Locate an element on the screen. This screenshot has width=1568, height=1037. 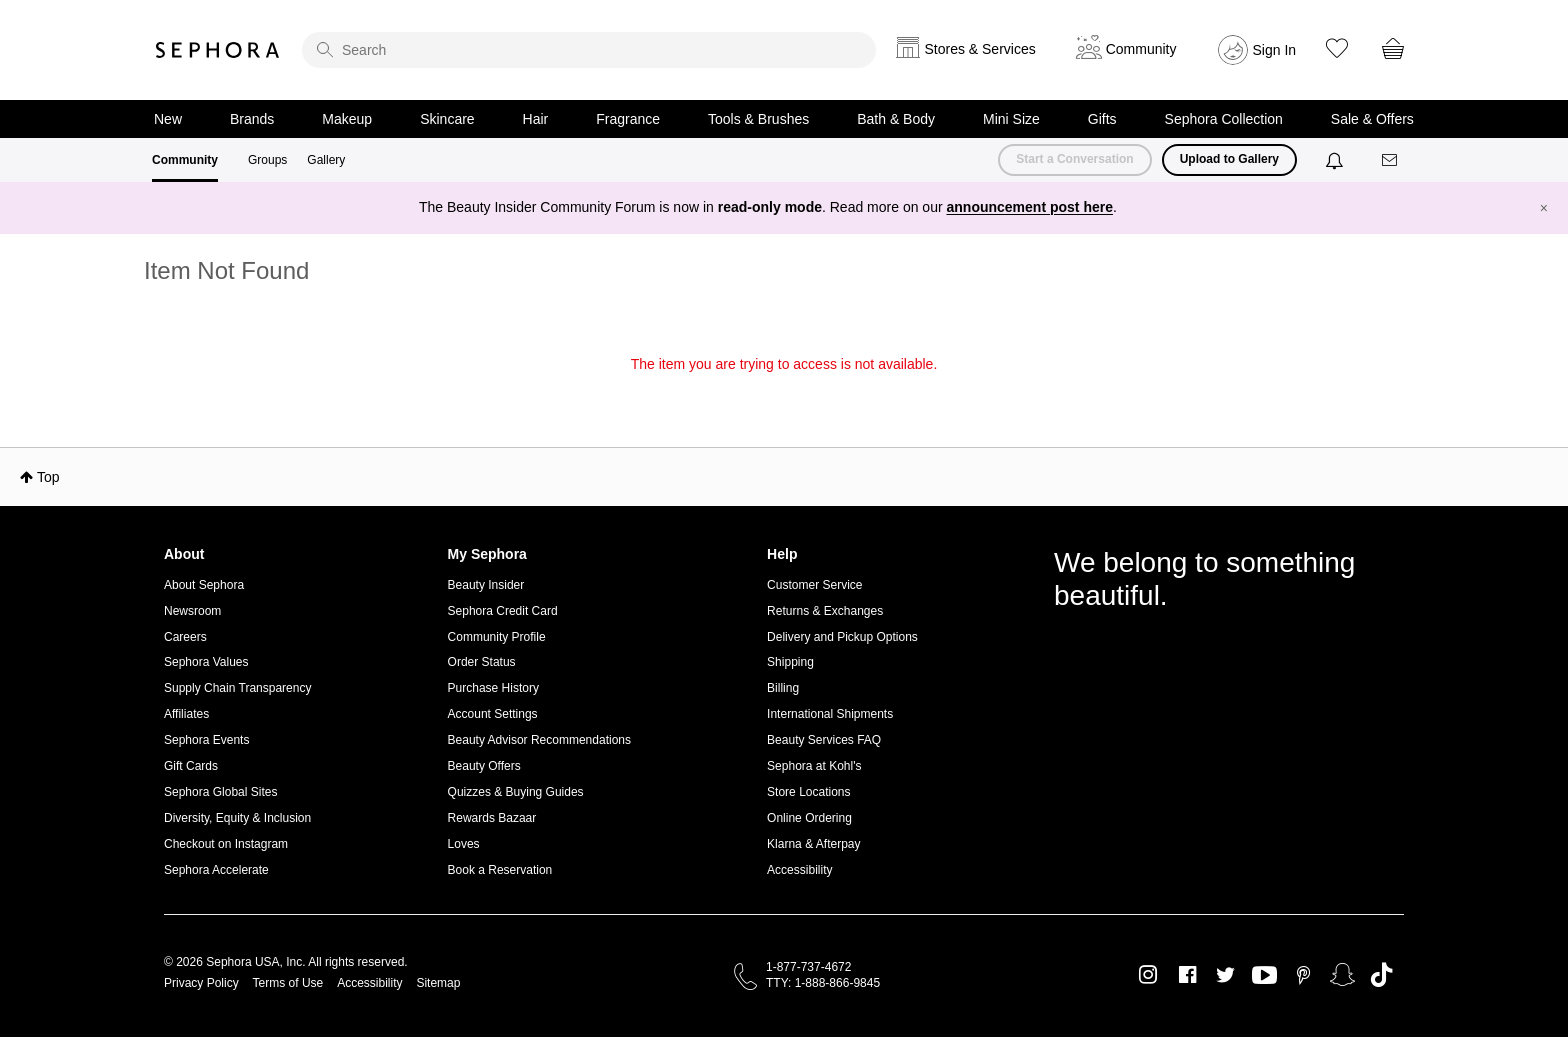
Sale & Offers is located at coordinates (1372, 119).